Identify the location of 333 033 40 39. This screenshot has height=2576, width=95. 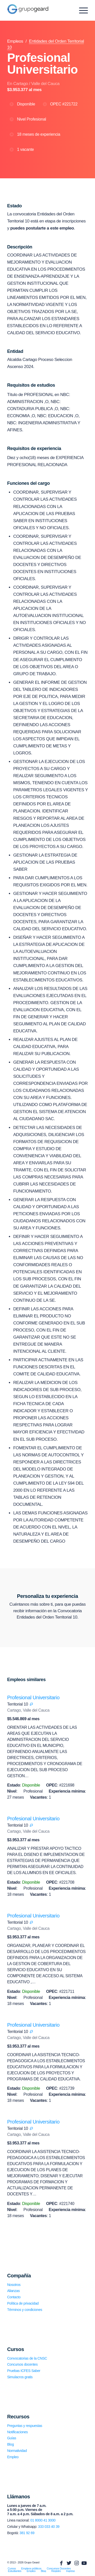
(48, 2527).